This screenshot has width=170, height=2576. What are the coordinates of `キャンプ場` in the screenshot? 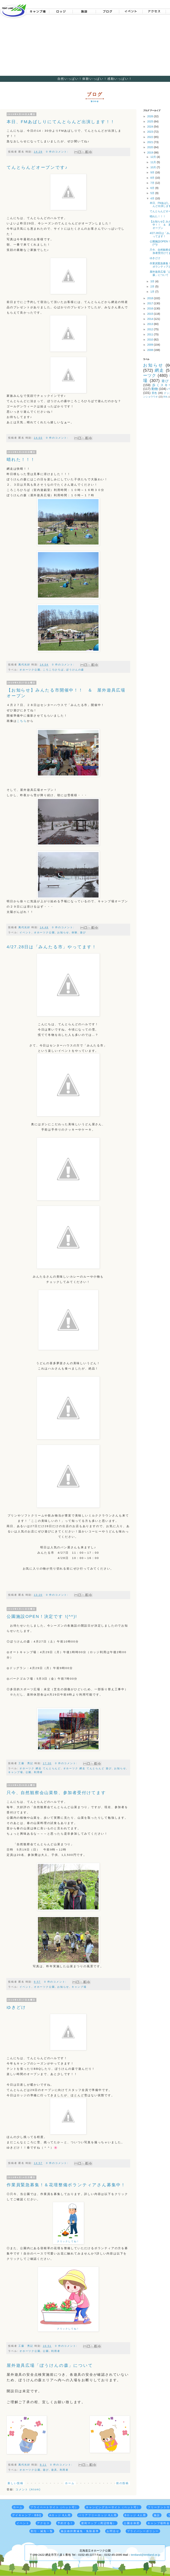 It's located at (15, 1772).